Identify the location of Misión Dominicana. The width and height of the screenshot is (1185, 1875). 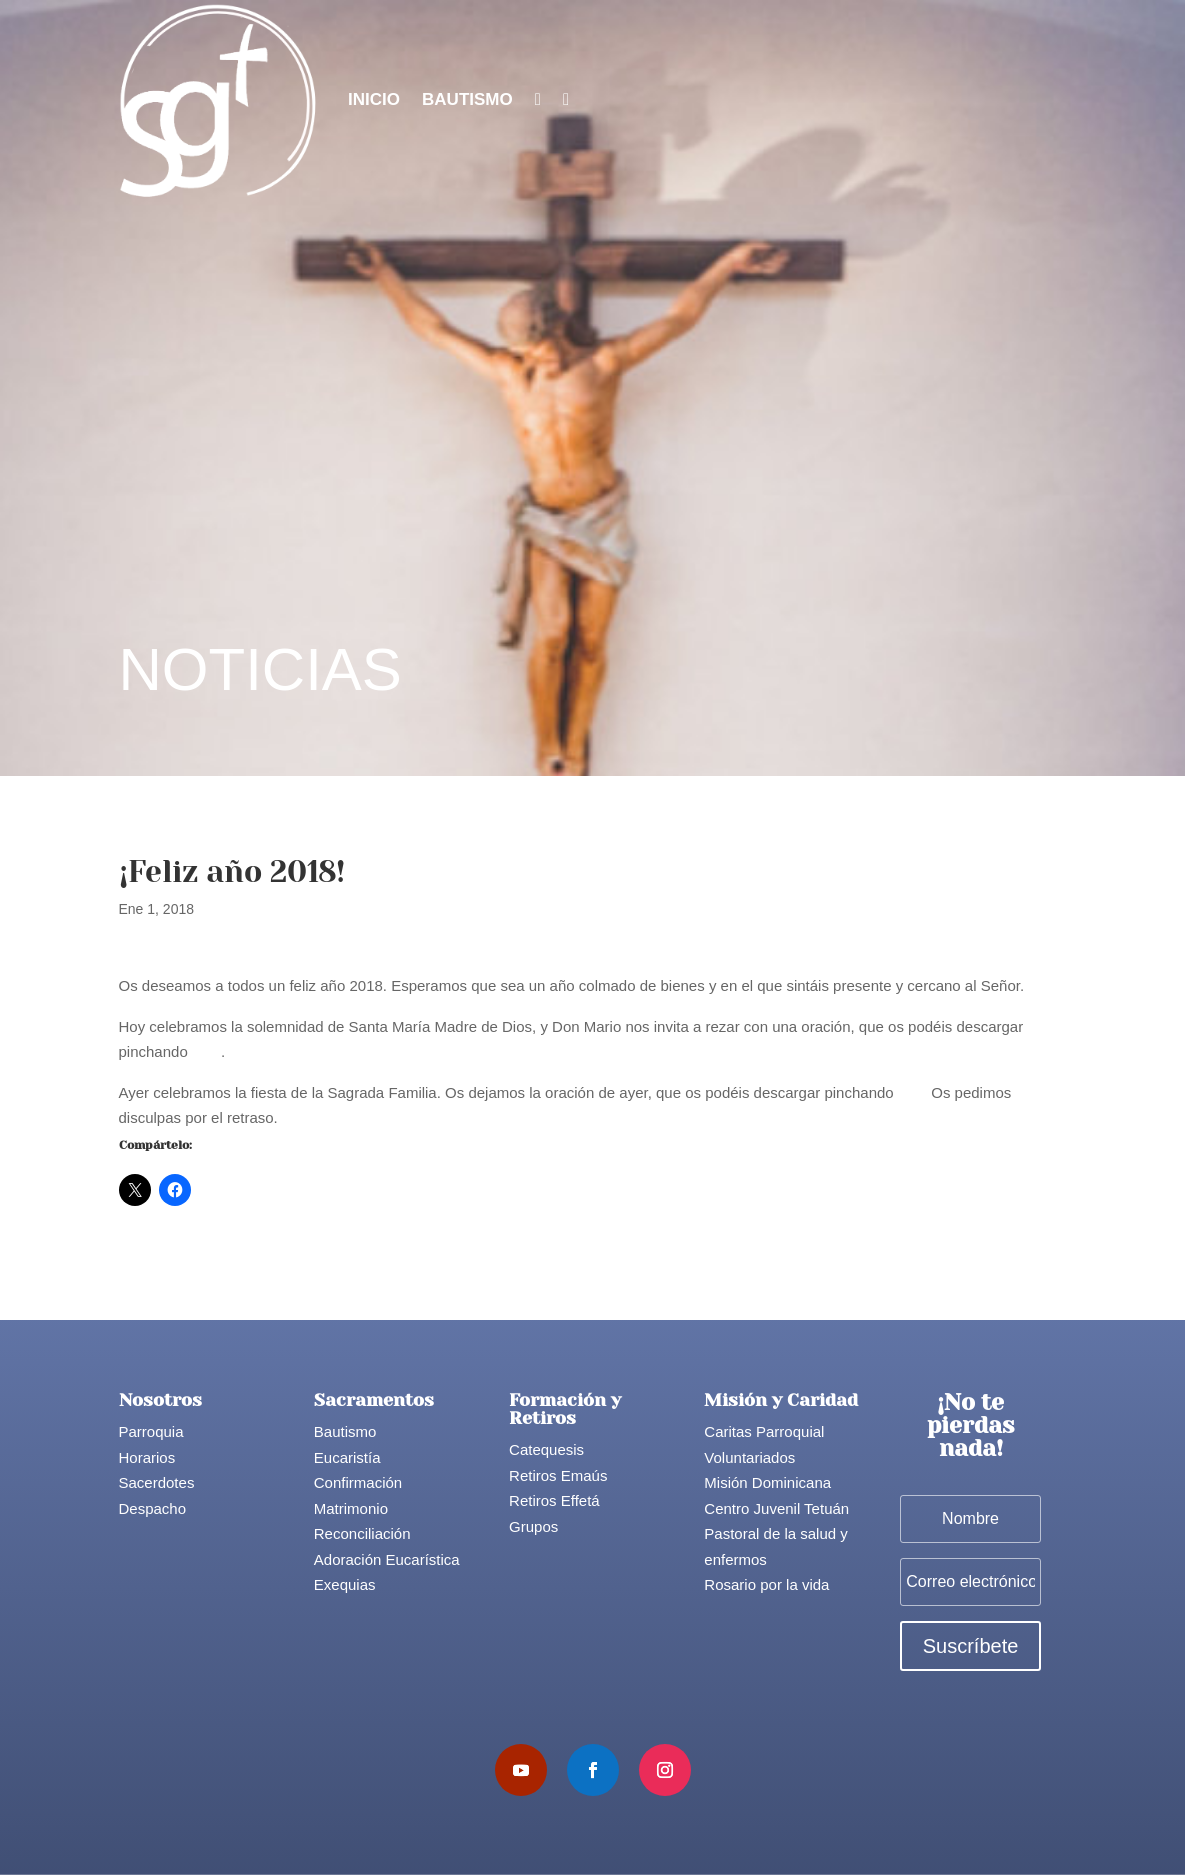
(767, 1482).